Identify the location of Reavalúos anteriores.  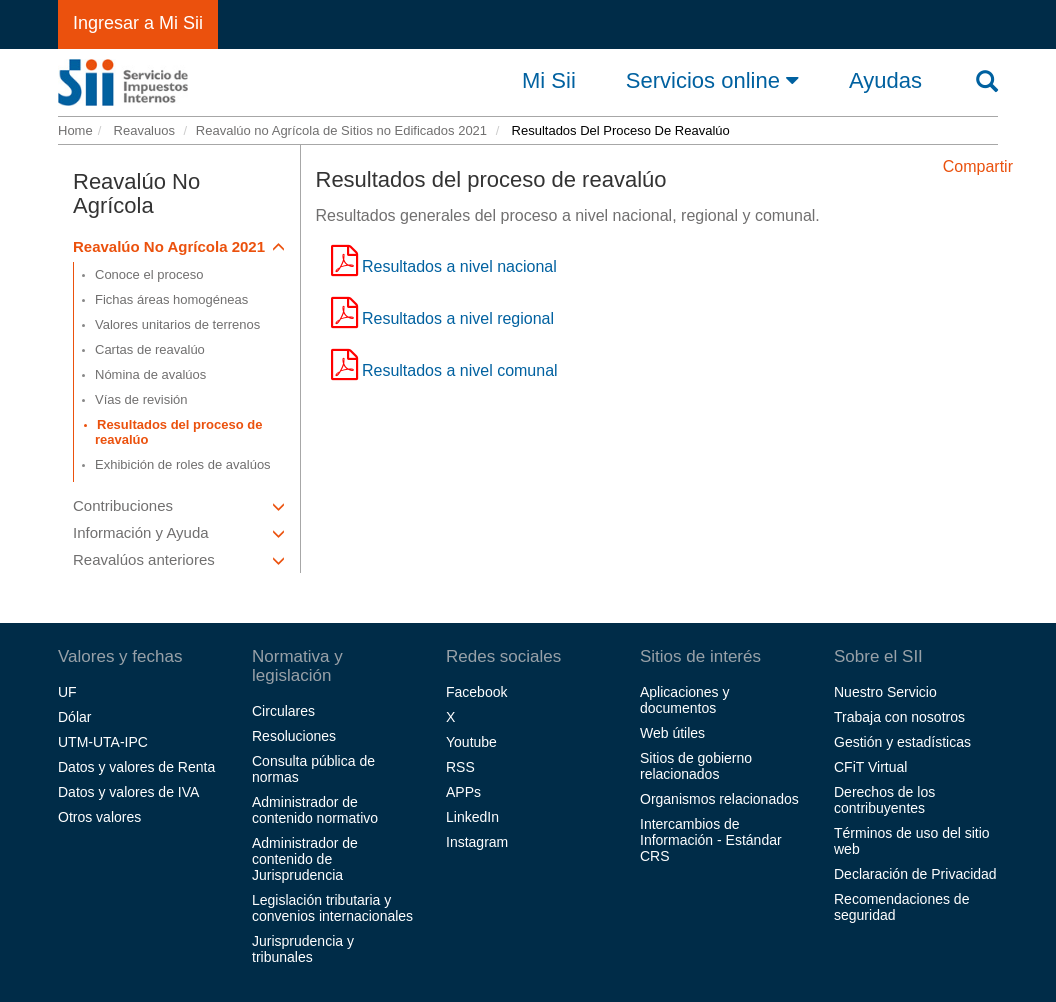
(179, 559).